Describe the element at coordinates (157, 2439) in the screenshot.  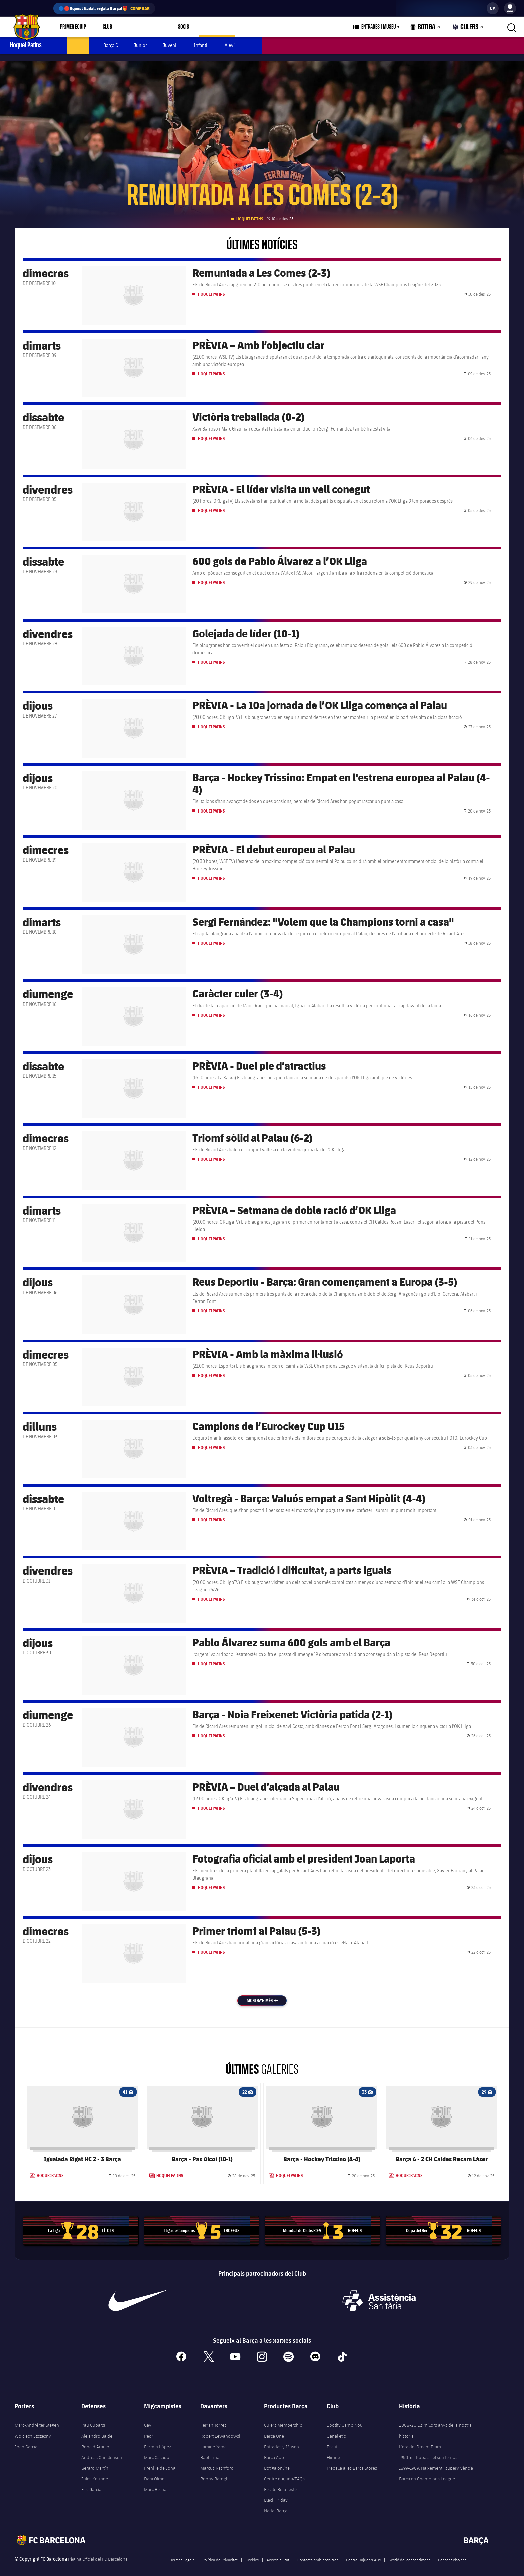
I see `Fermín López` at that location.